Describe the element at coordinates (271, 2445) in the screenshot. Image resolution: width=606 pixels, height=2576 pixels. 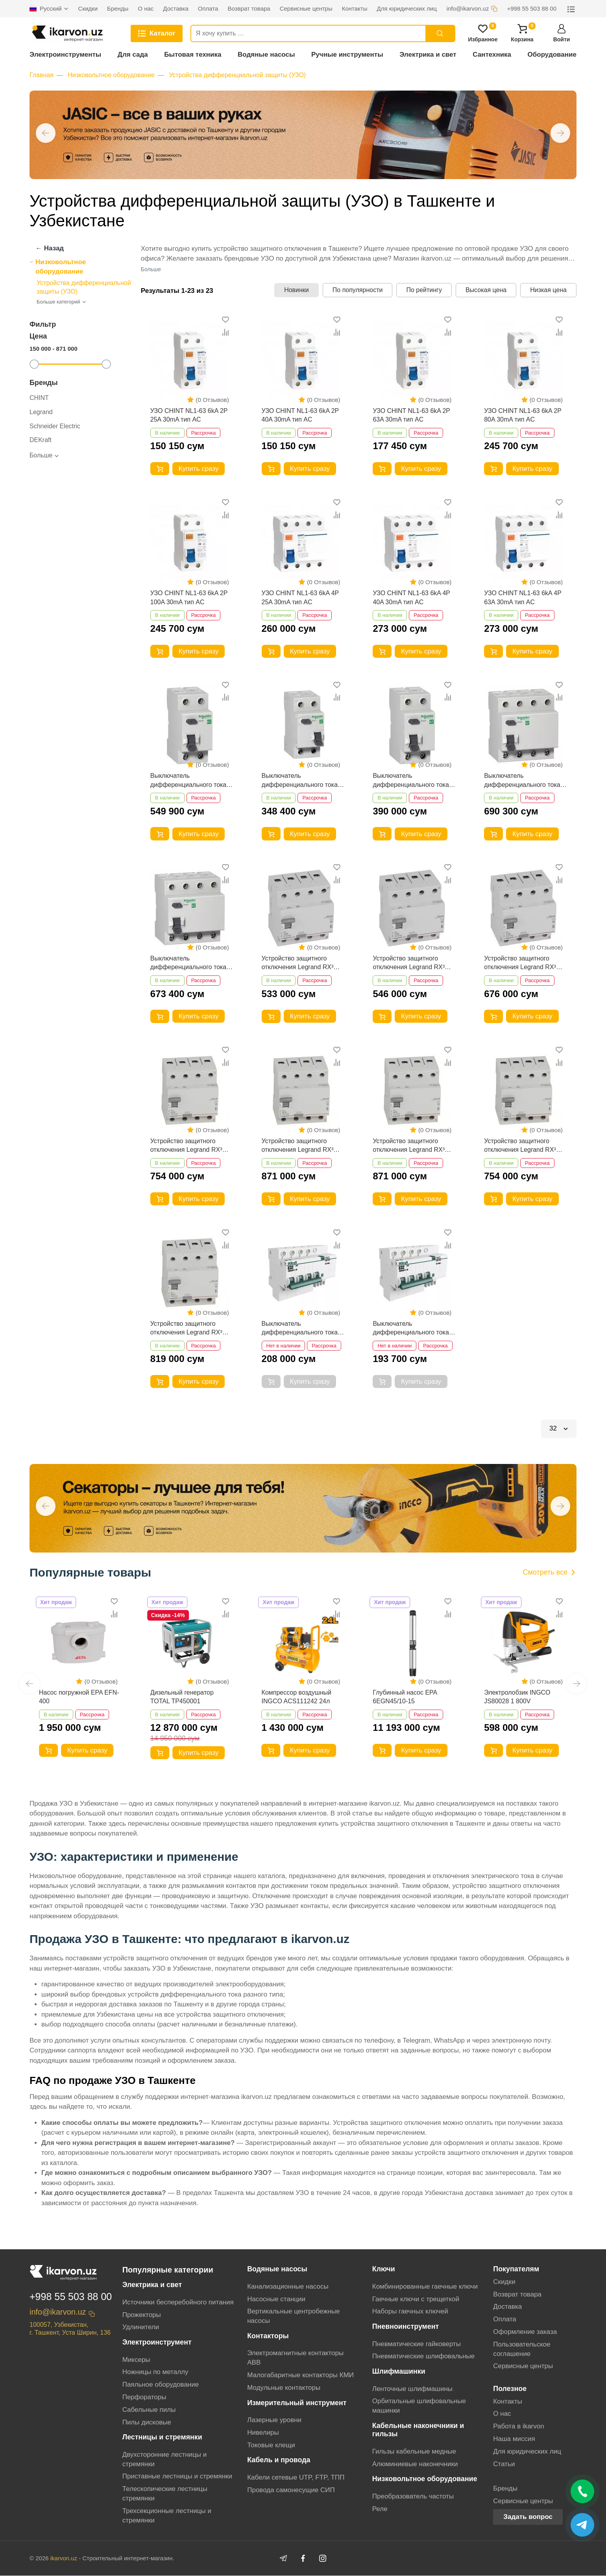
I see `Токовые клещи` at that location.